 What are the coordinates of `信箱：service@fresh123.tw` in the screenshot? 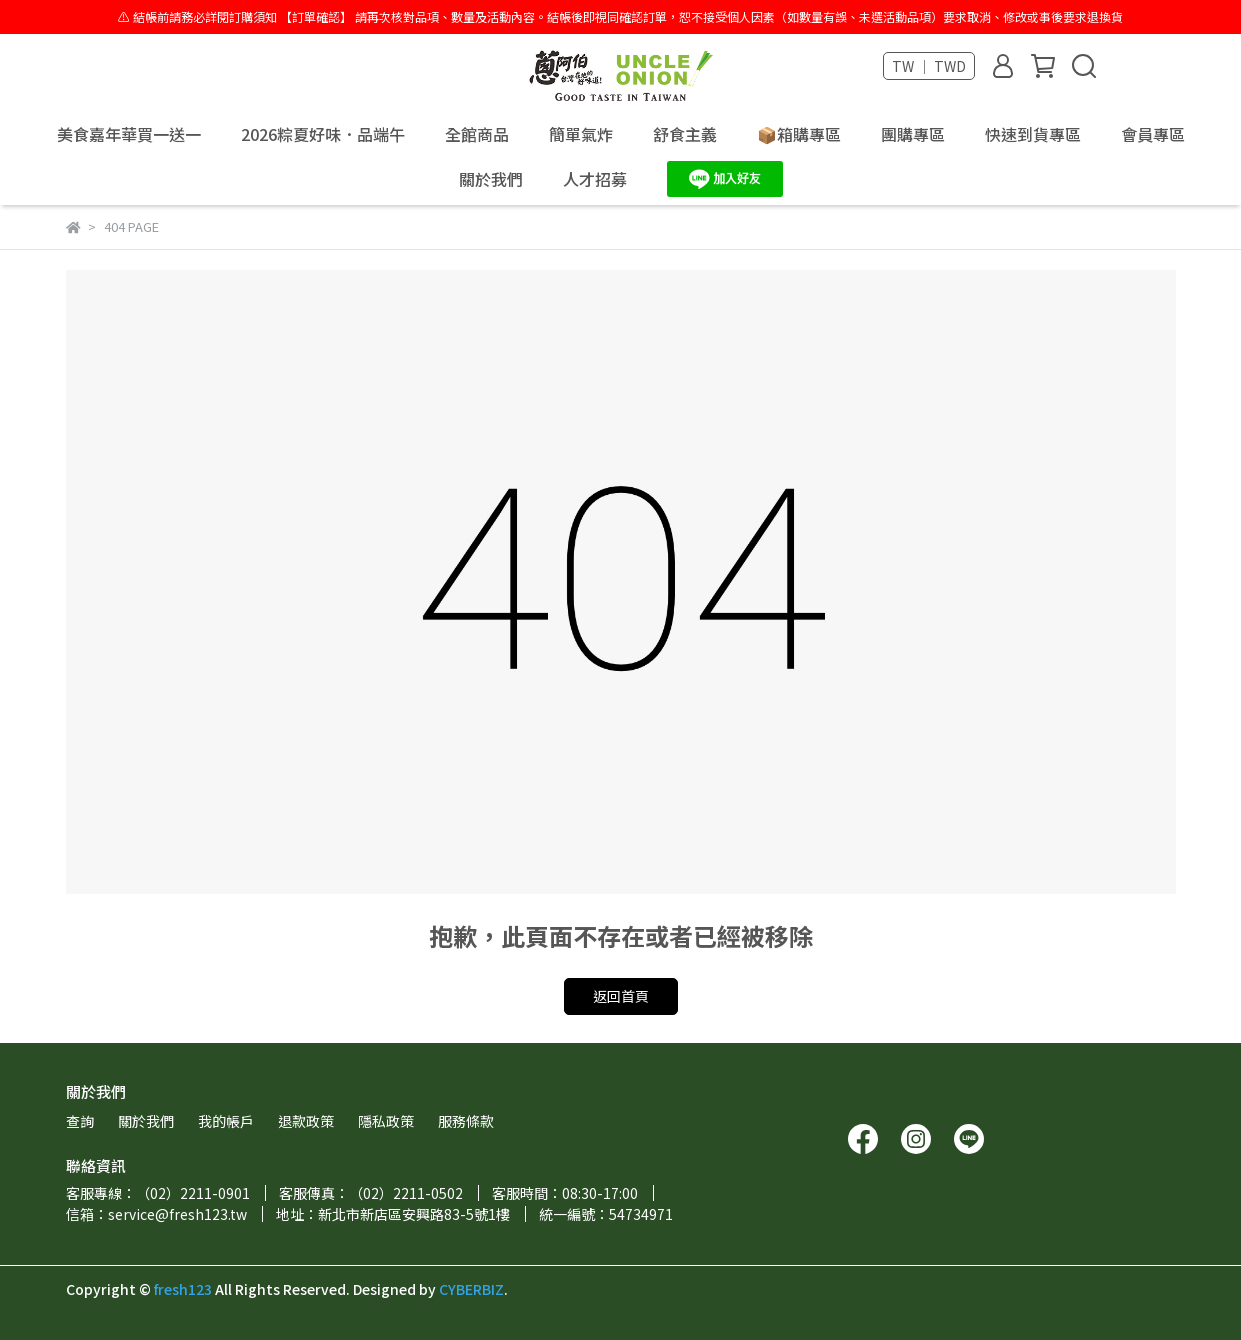 It's located at (156, 1214).